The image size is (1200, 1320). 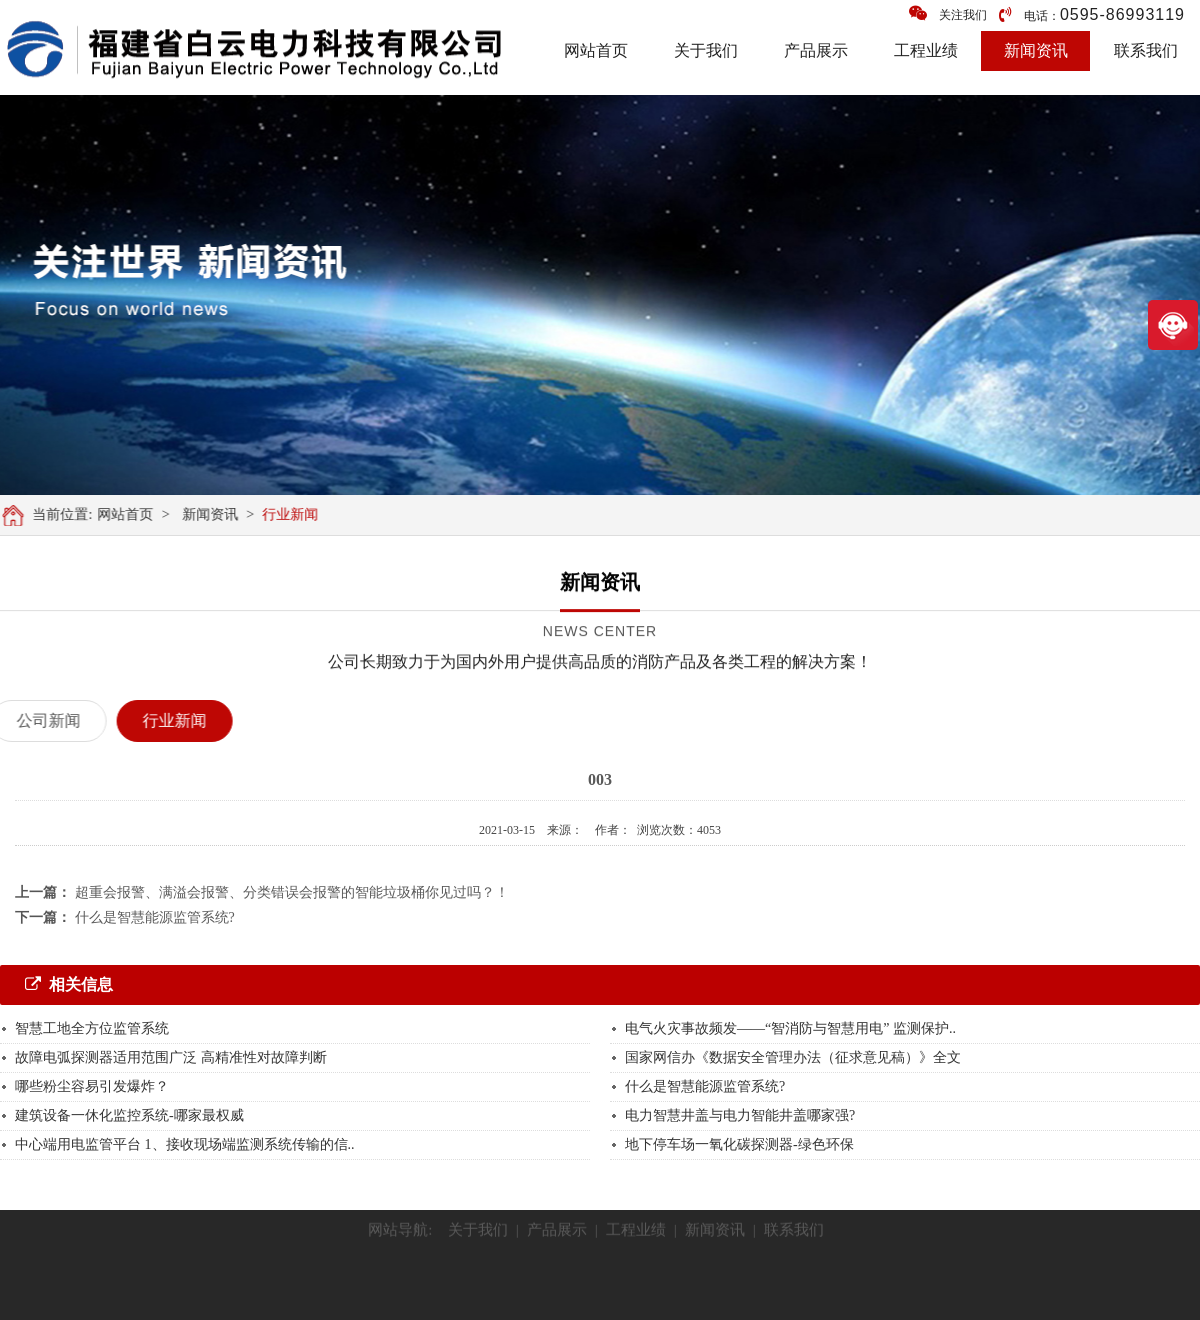 I want to click on 网站首页, so click(x=596, y=50).